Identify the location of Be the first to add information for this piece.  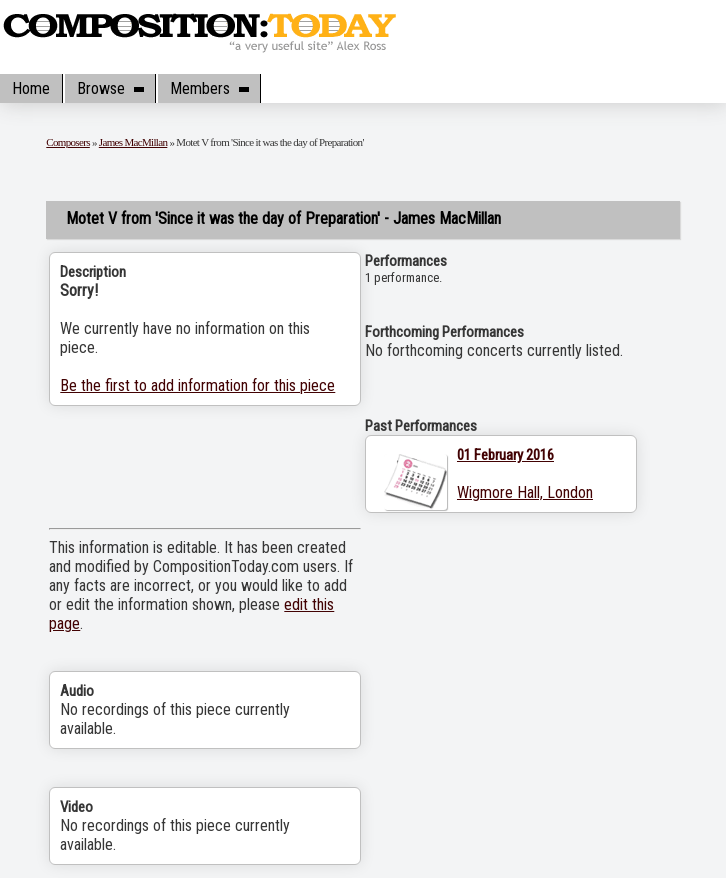
(197, 385).